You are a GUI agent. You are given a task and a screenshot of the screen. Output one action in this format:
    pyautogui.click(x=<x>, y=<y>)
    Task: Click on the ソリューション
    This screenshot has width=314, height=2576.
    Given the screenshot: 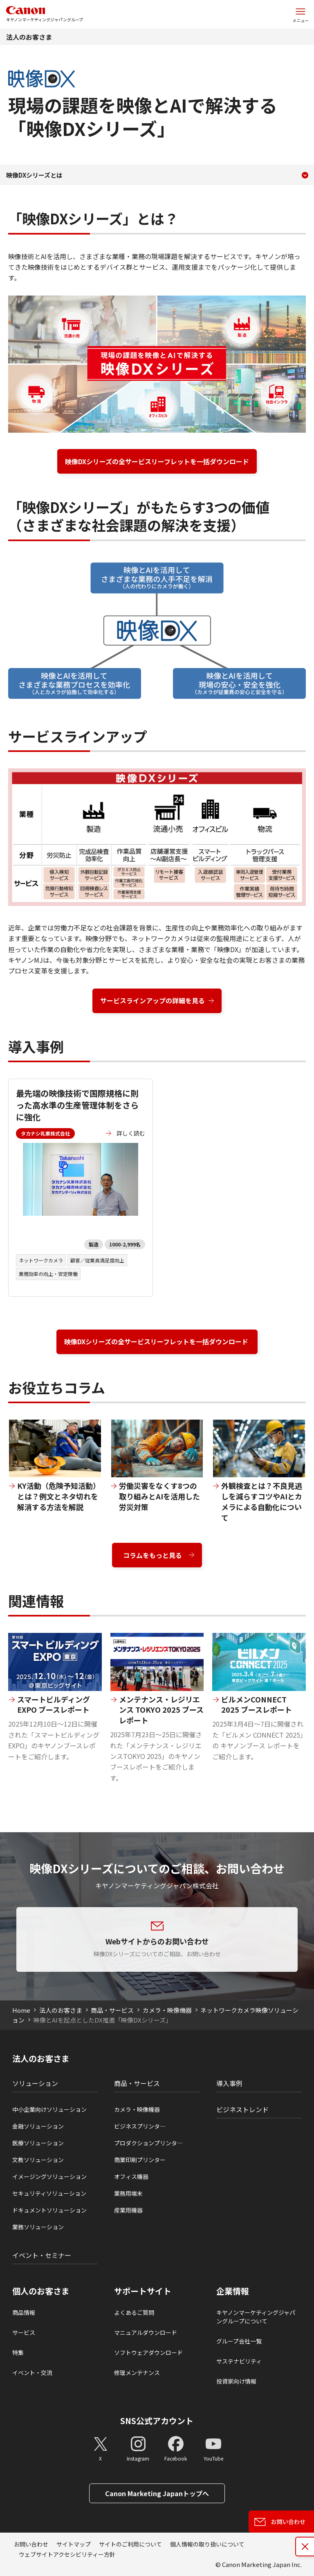 What is the action you would take?
    pyautogui.click(x=35, y=2083)
    